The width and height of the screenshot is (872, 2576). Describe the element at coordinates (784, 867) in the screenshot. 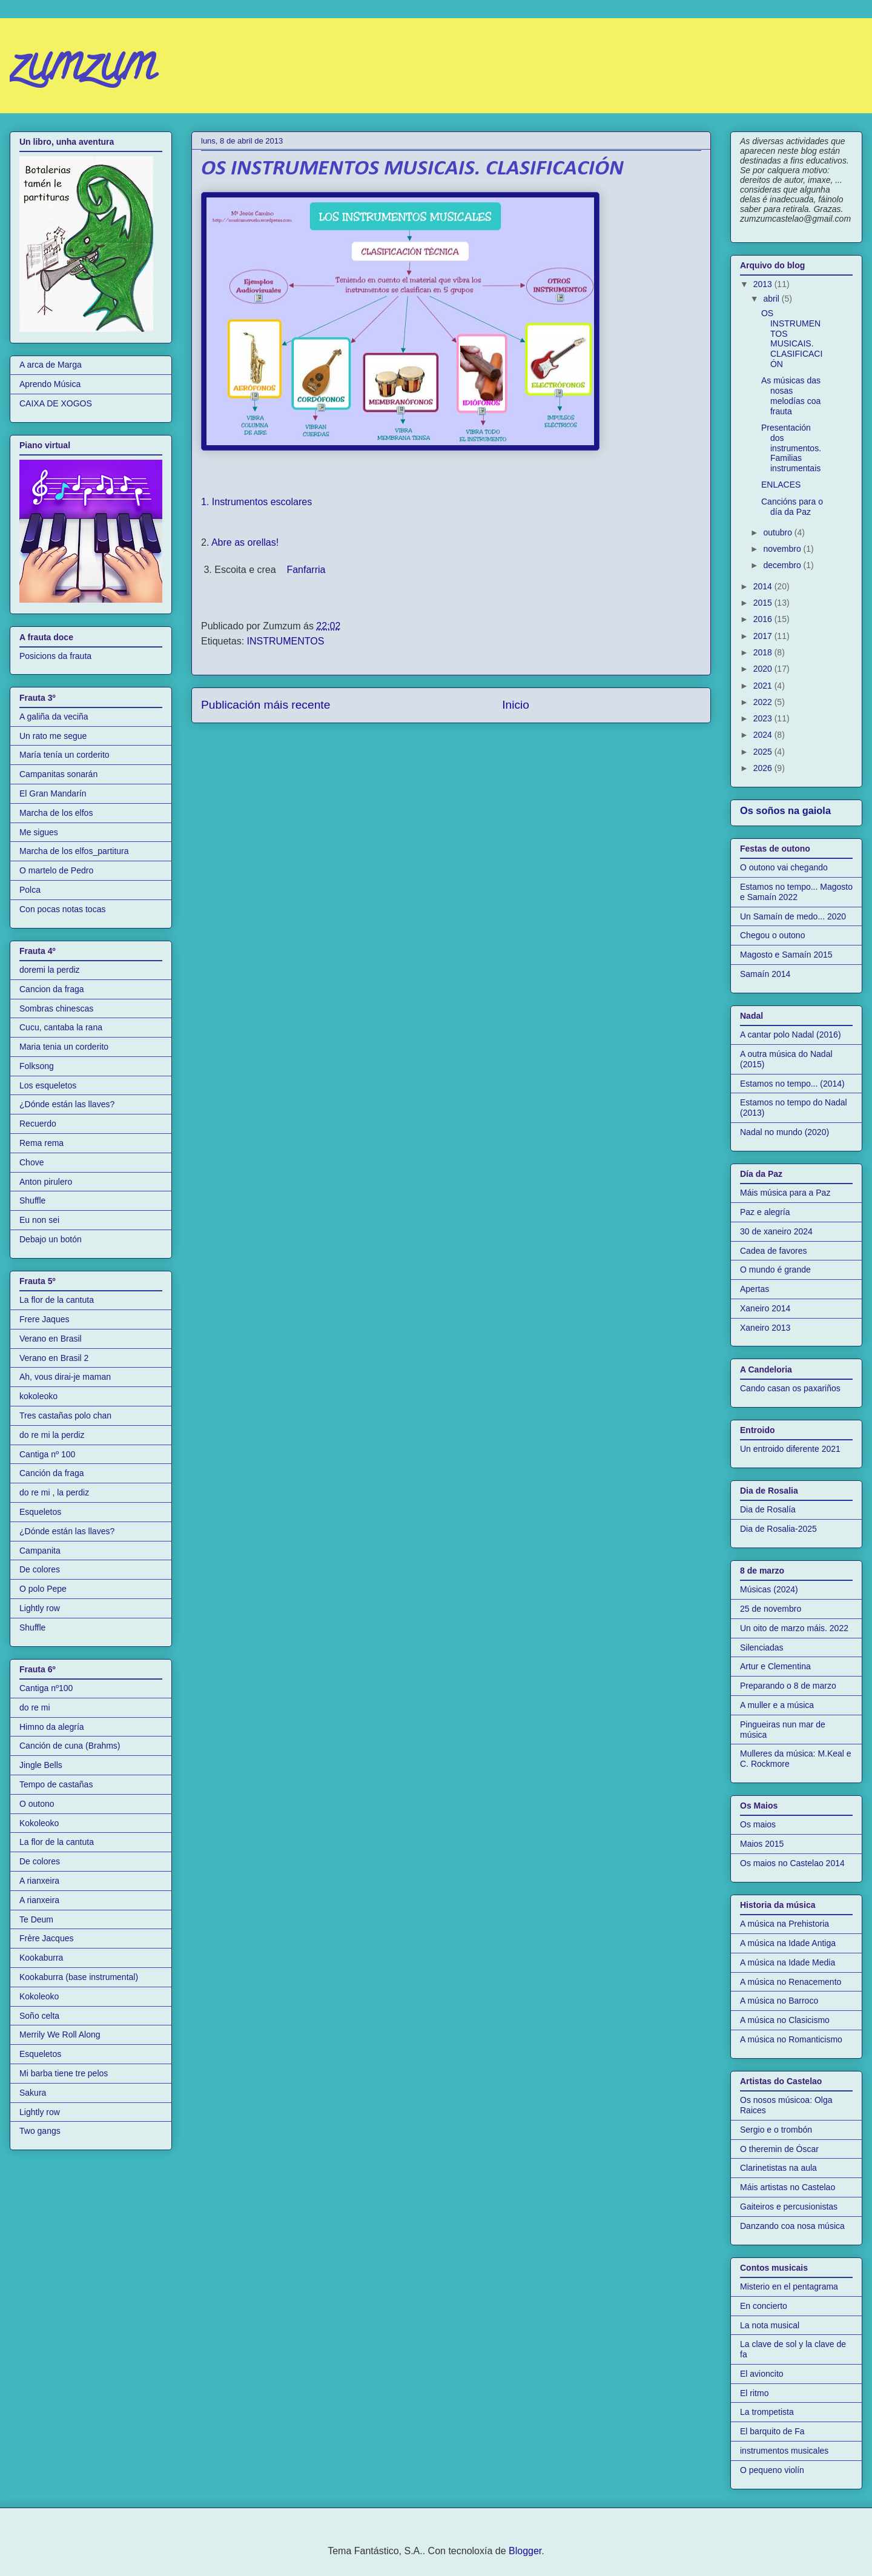

I see `O outono vai chegando` at that location.